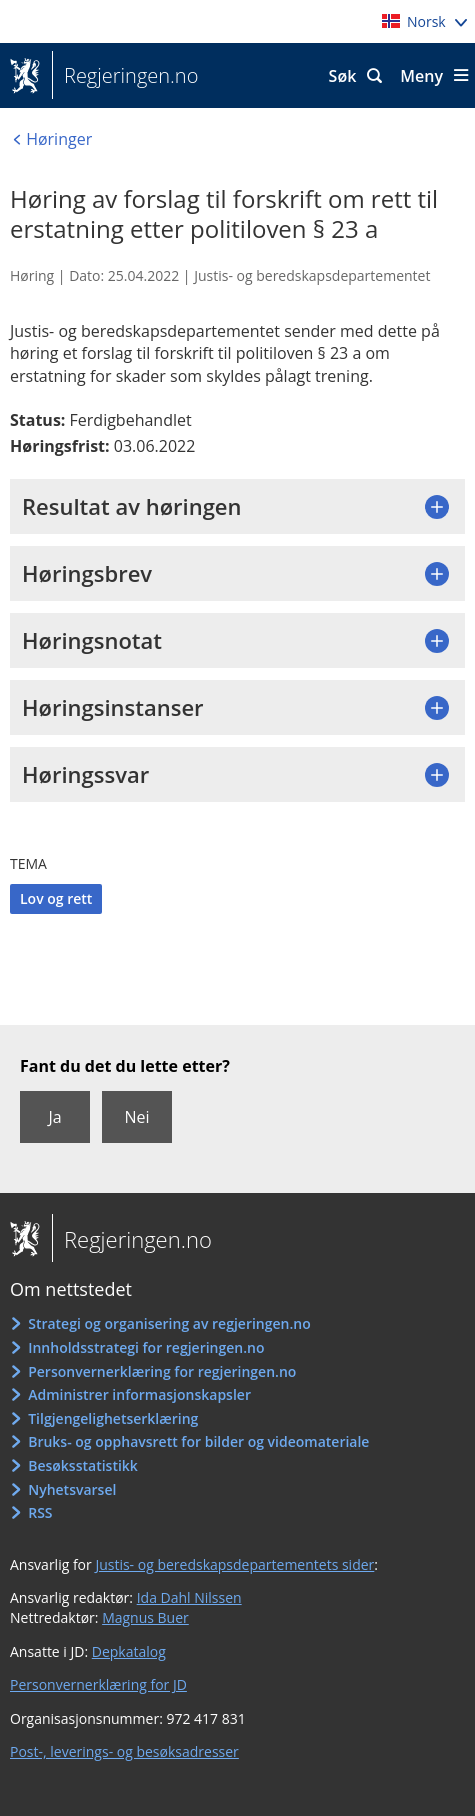 This screenshot has width=475, height=1816. What do you see at coordinates (421, 76) in the screenshot?
I see `Meny` at bounding box center [421, 76].